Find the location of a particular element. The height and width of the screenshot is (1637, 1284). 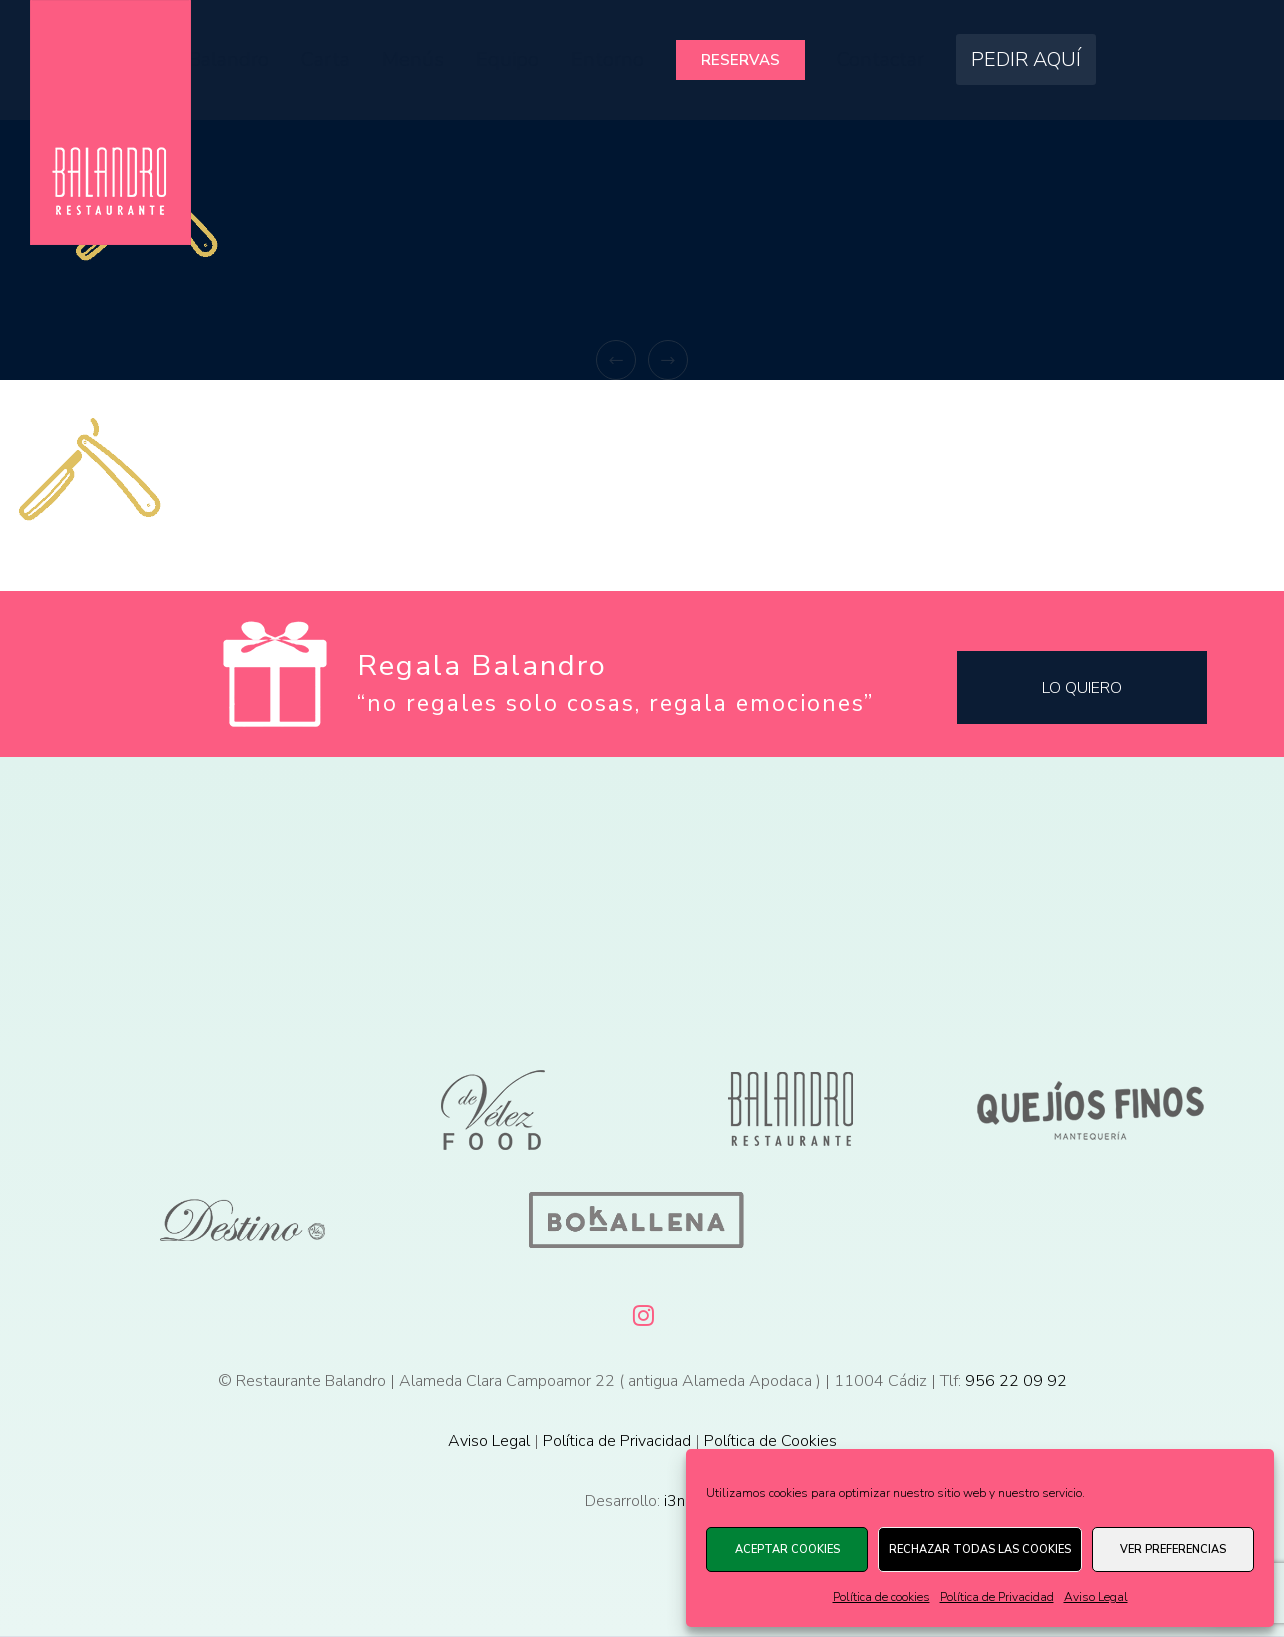

Política de Privacidad is located at coordinates (997, 1597).